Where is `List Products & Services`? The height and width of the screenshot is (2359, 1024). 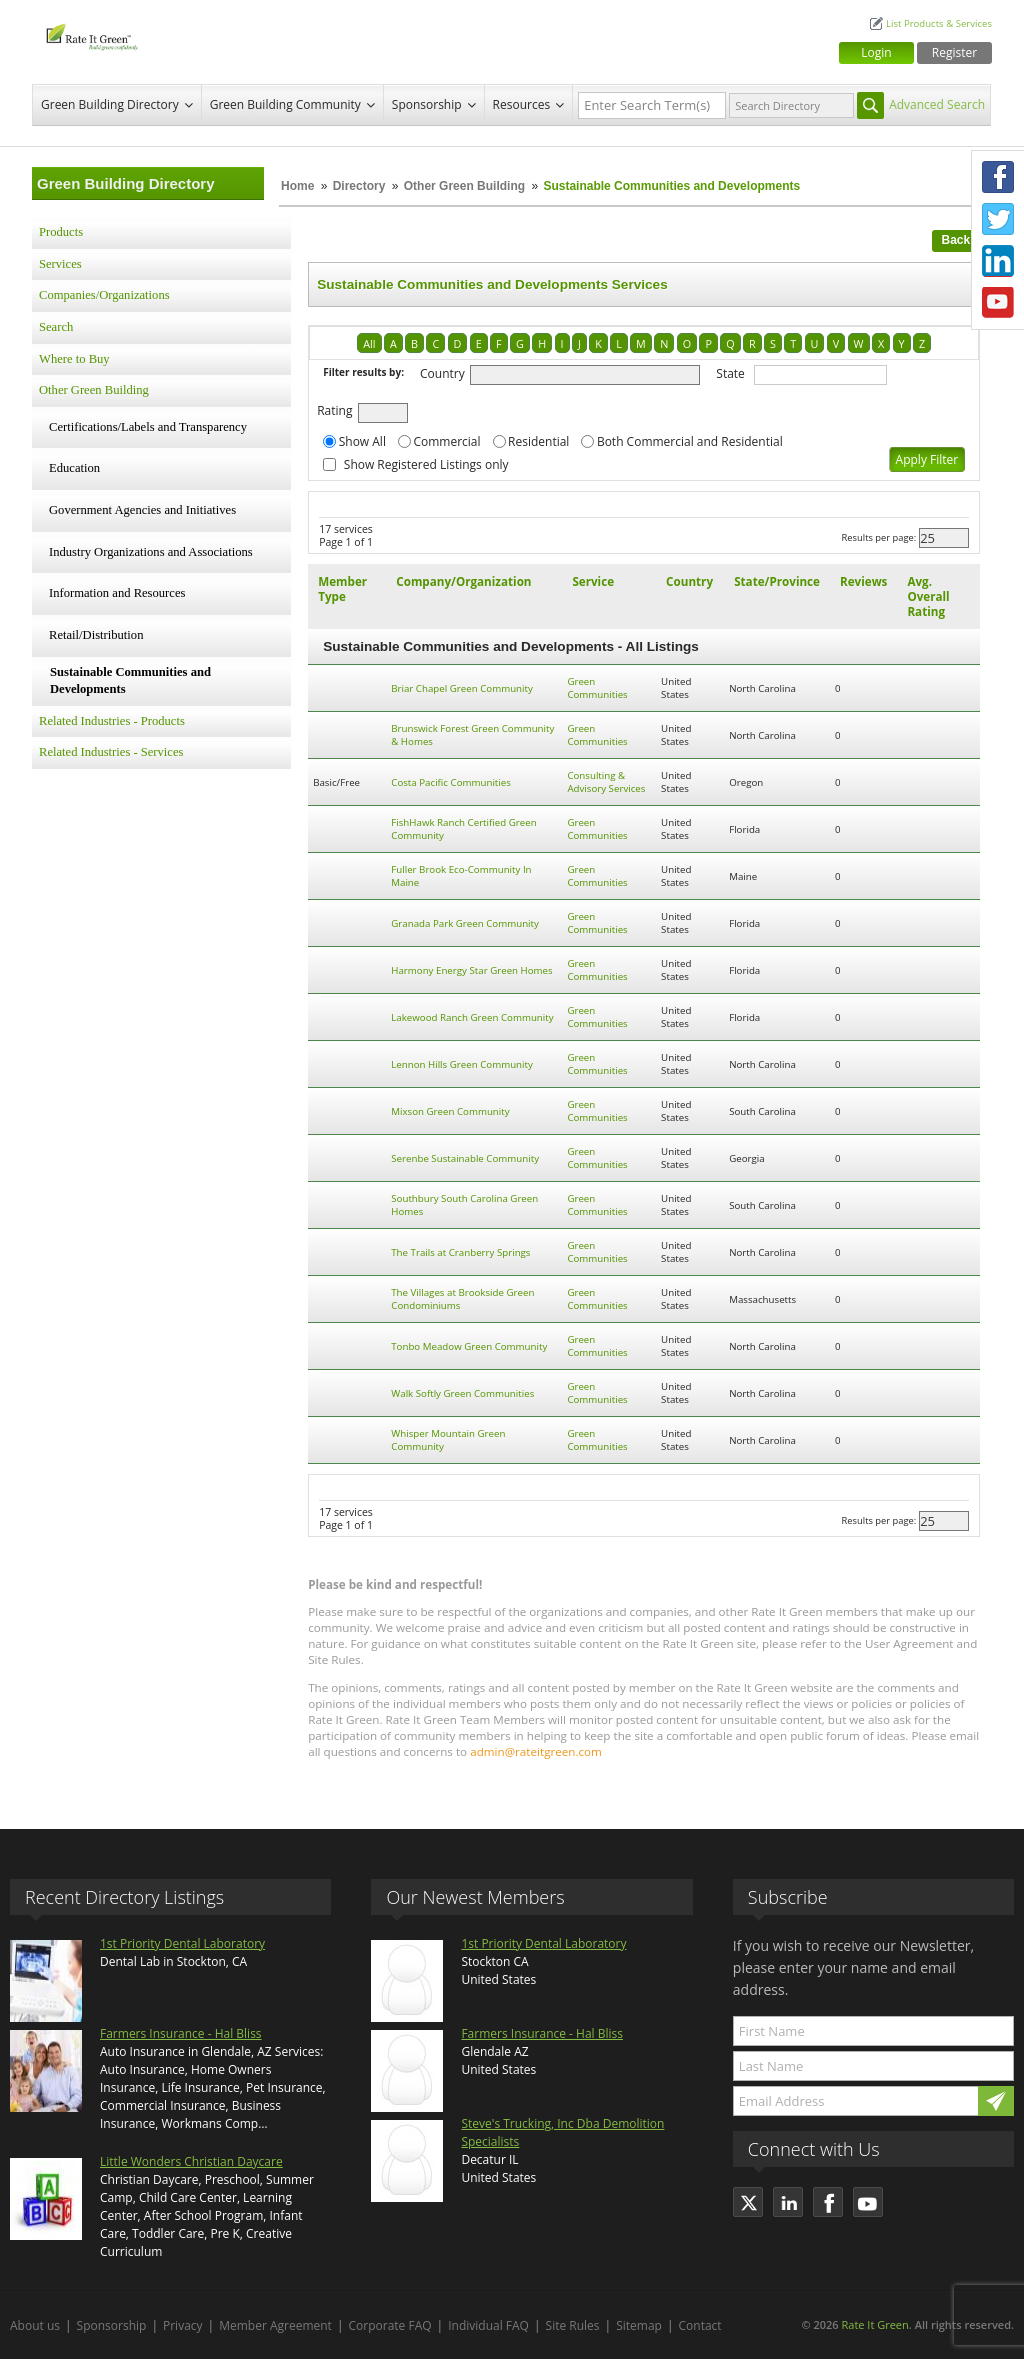
List Products & Services is located at coordinates (939, 23).